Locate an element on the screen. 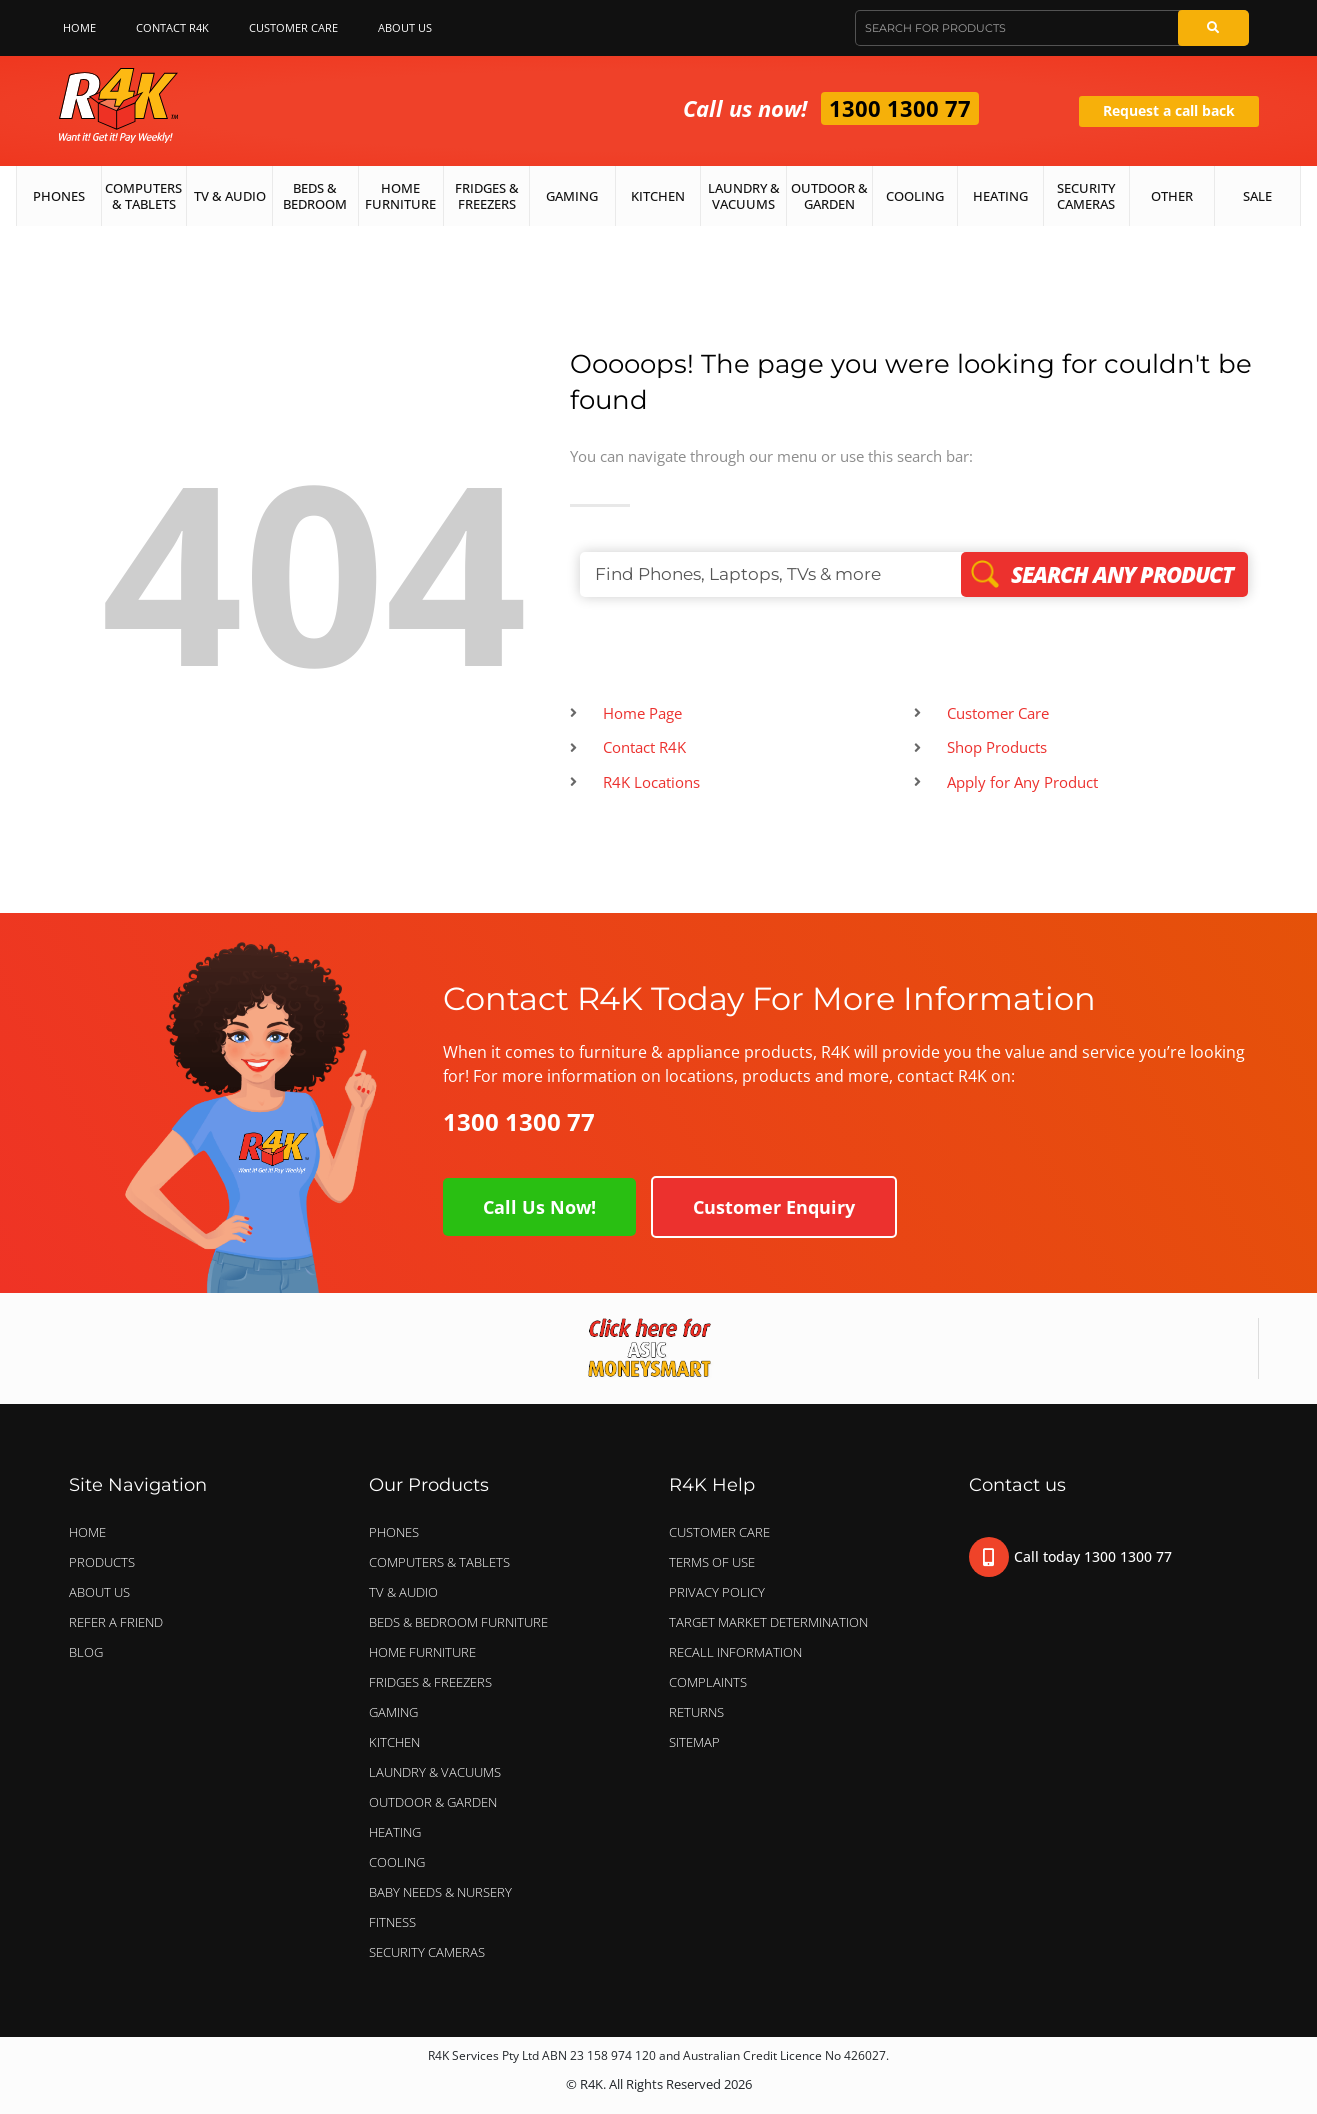 This screenshot has width=1317, height=2114. HOME FURNITURE is located at coordinates (422, 1652).